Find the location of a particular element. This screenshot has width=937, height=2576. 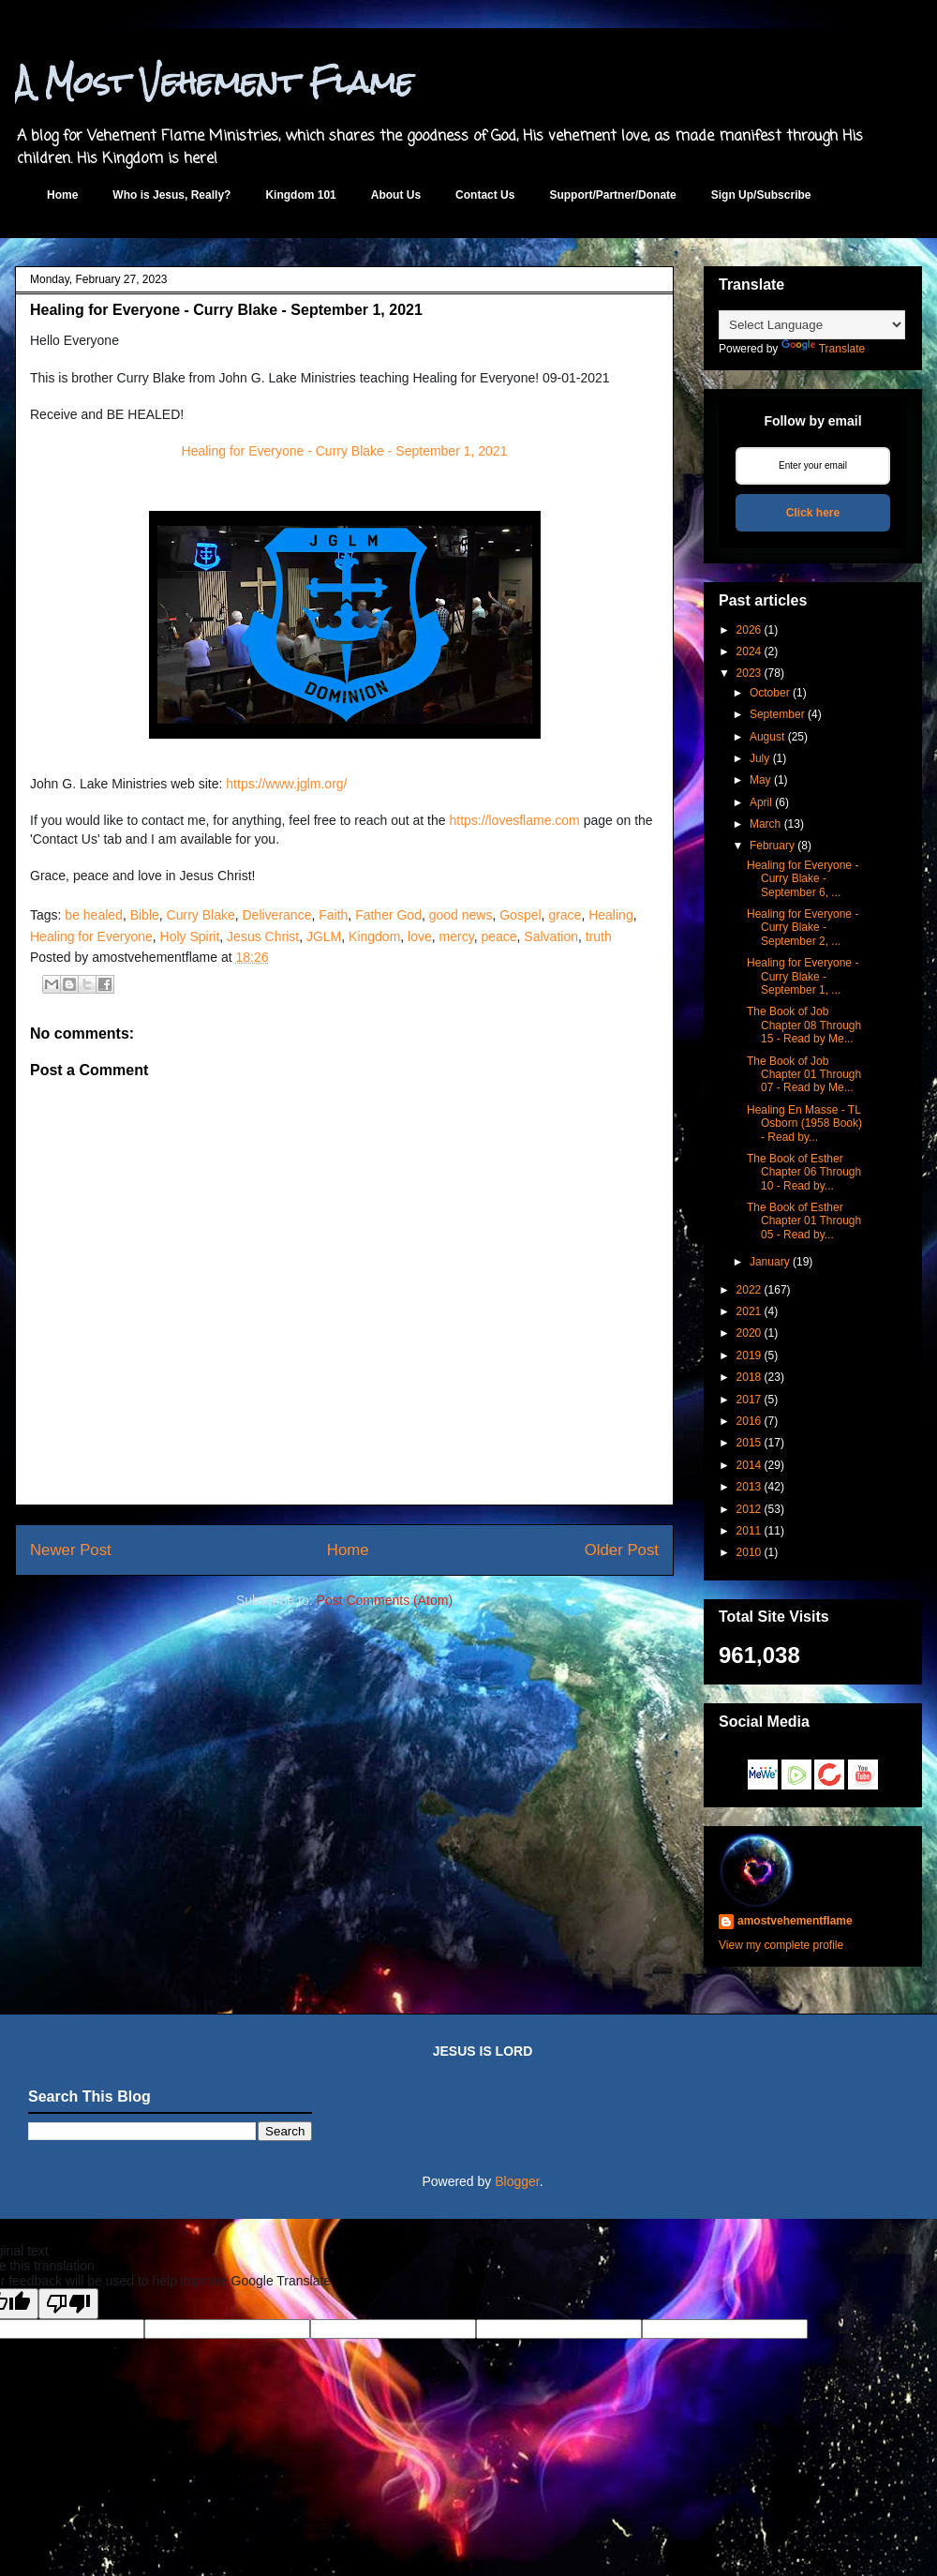

Salvation is located at coordinates (551, 936).